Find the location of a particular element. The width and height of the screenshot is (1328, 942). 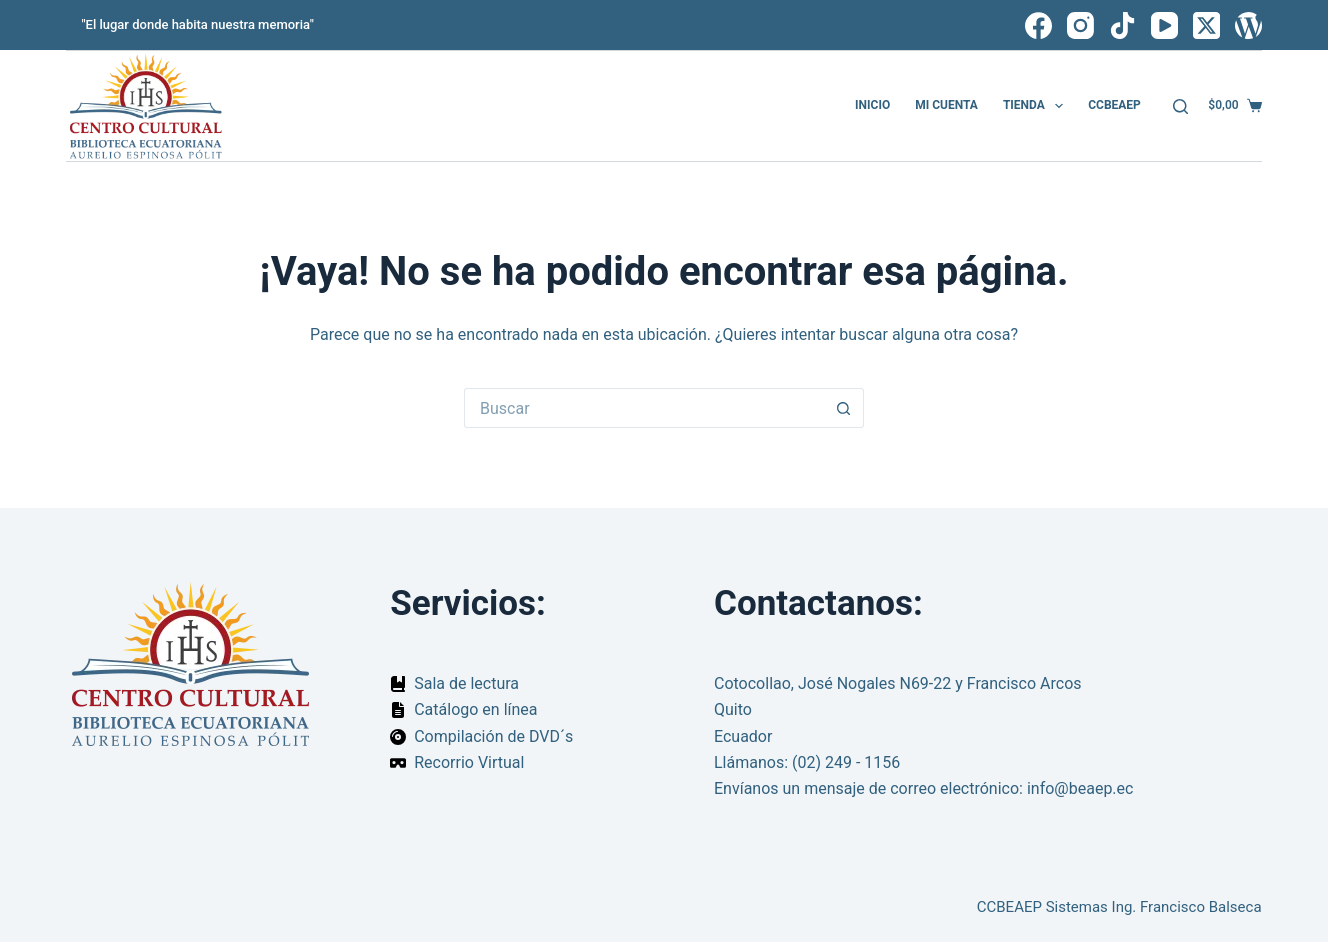

[YouTube] is located at coordinates (1164, 25).